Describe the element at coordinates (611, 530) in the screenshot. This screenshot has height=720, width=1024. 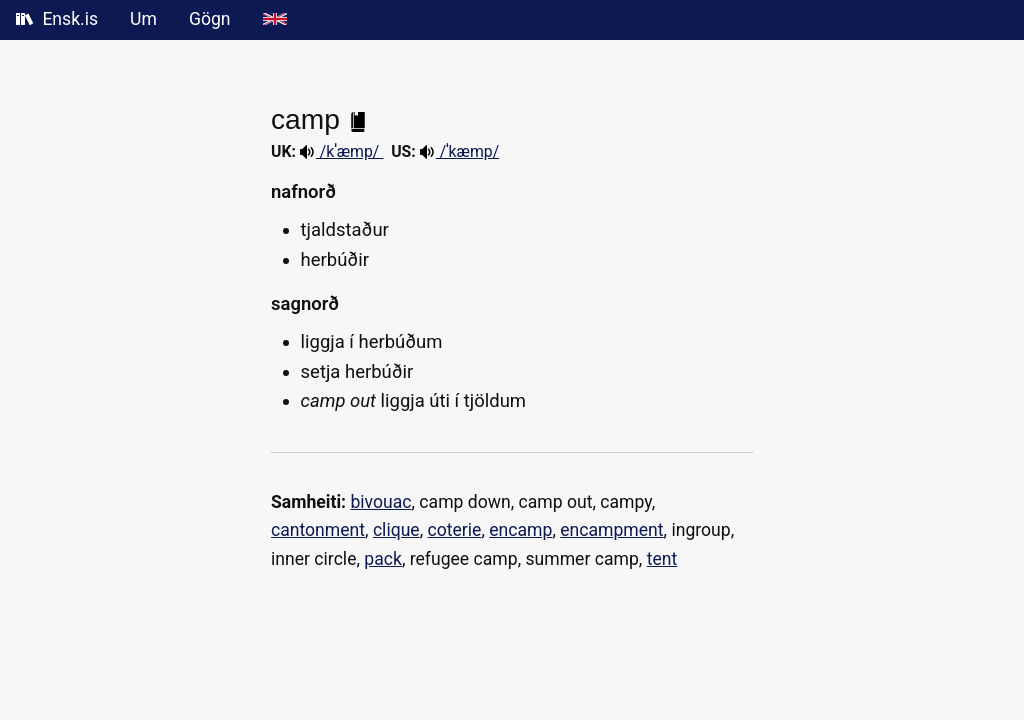
I see `encampment` at that location.